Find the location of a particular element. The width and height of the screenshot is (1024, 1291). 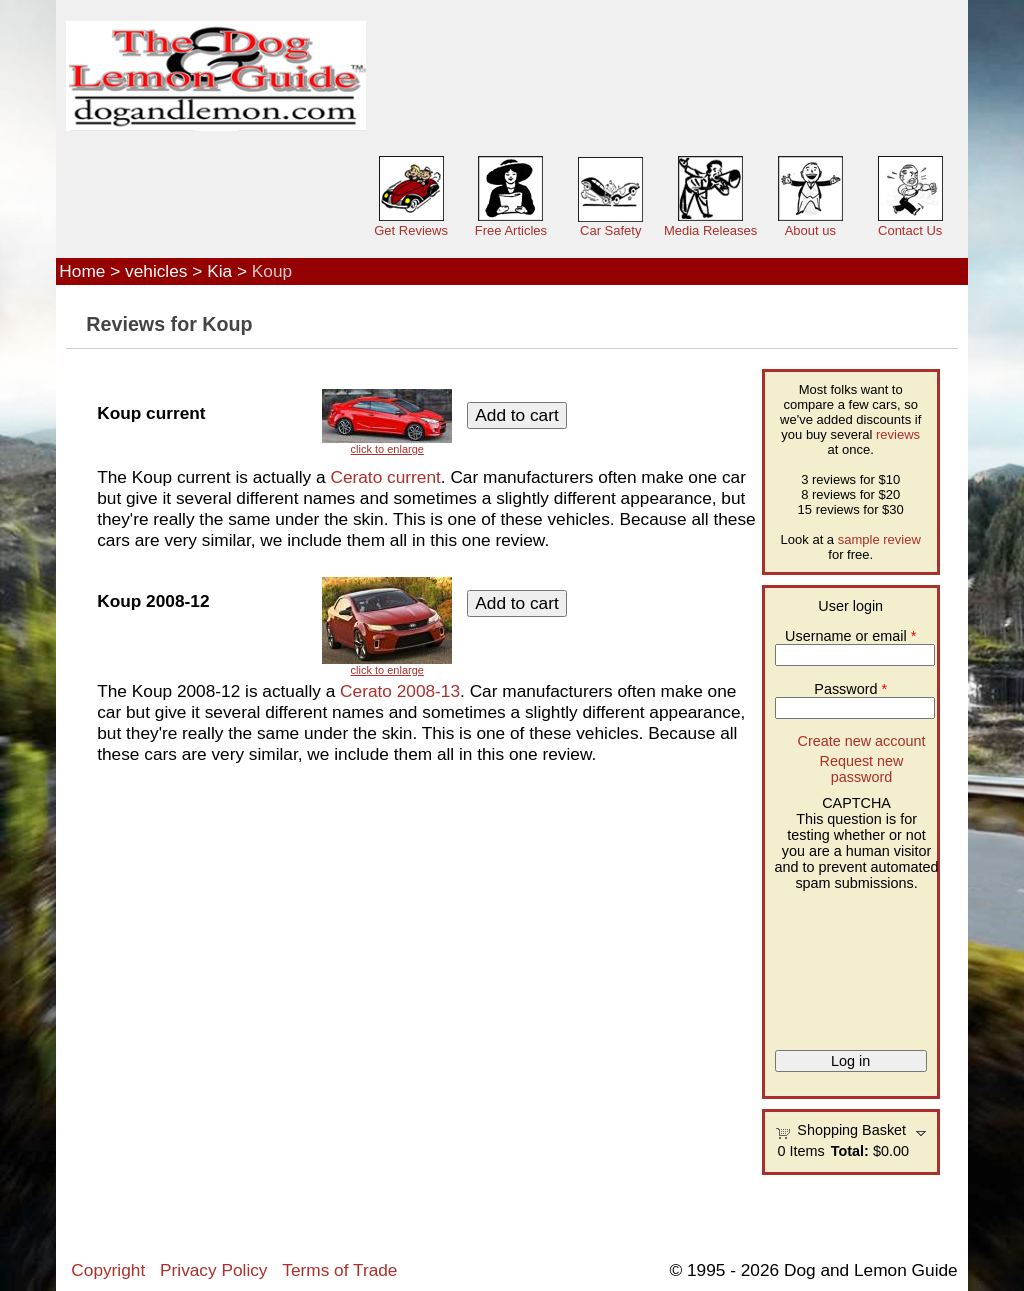

Request new password is located at coordinates (861, 769).